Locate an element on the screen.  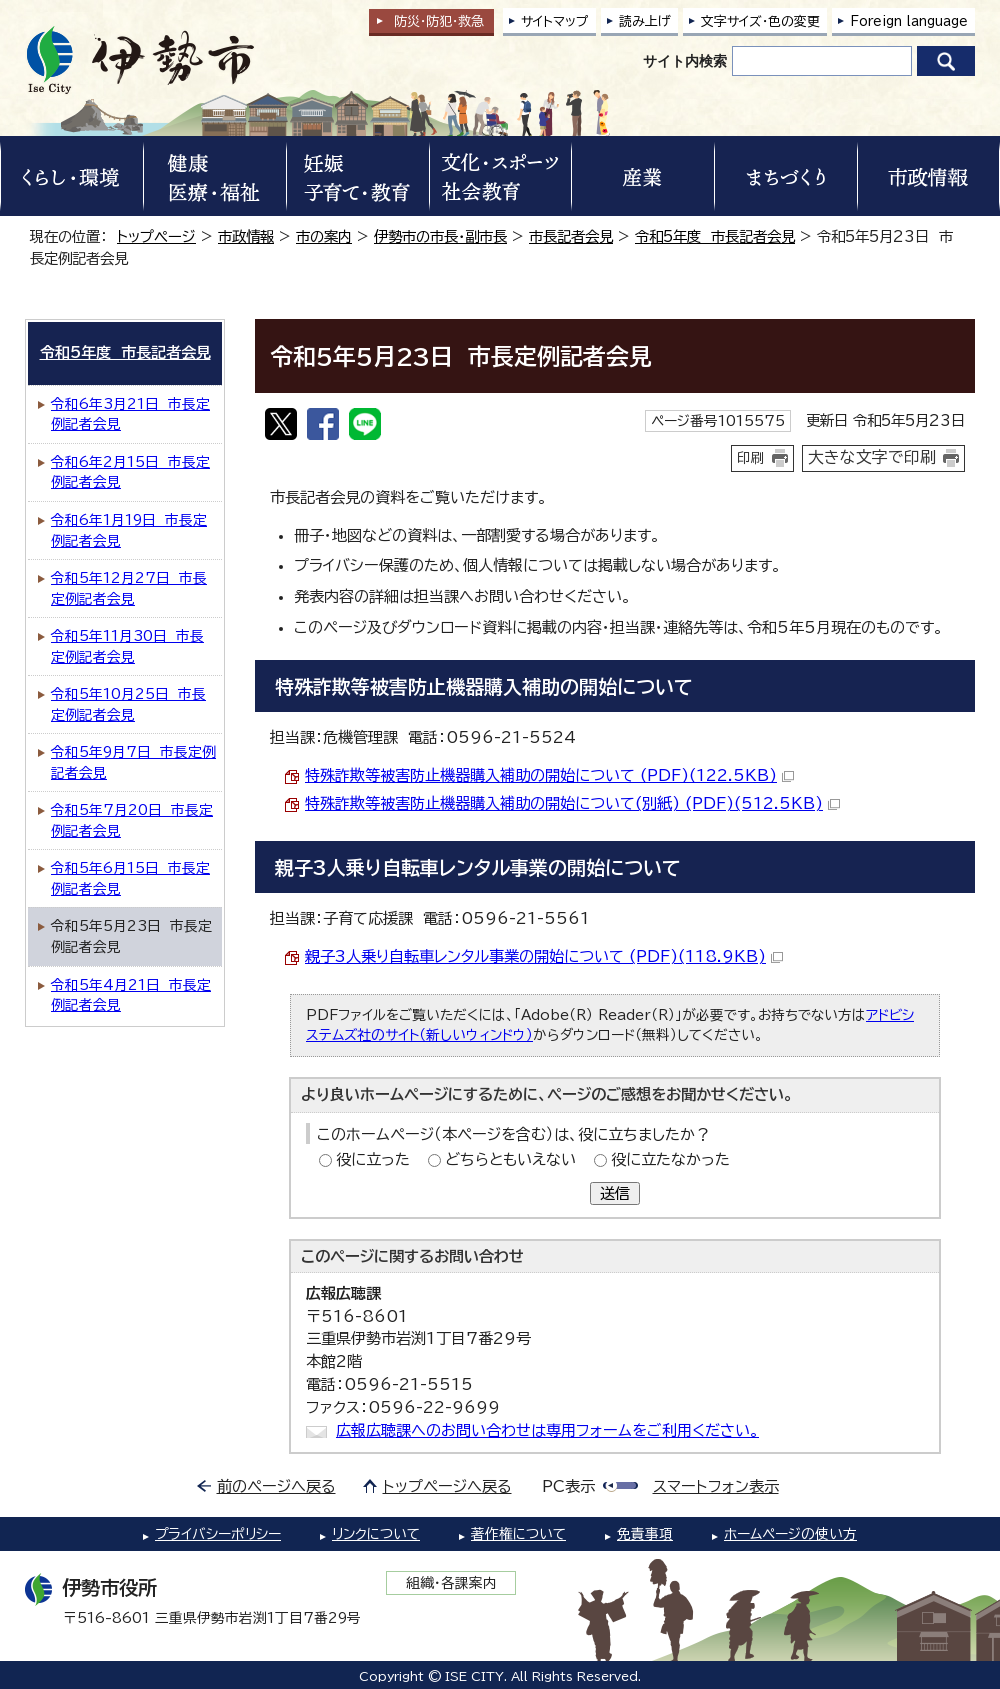
スマートフォン表示 is located at coordinates (716, 1486).